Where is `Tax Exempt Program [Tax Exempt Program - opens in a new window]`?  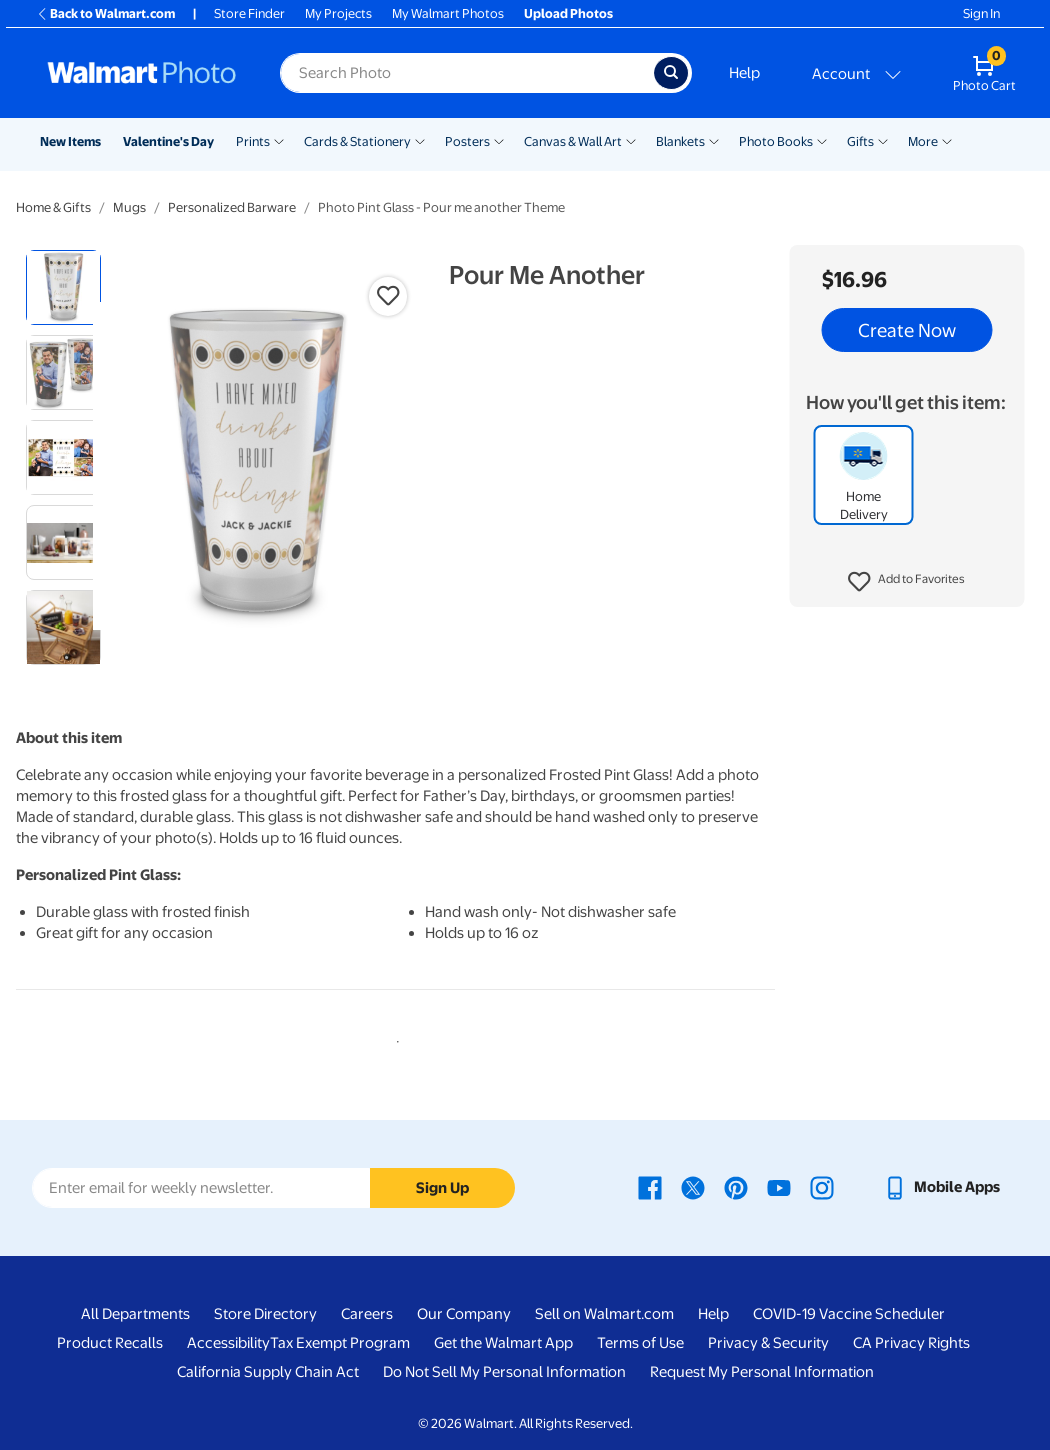
Tax Exempt Program [Tax Exempt Program - opens in a new window] is located at coordinates (340, 1343).